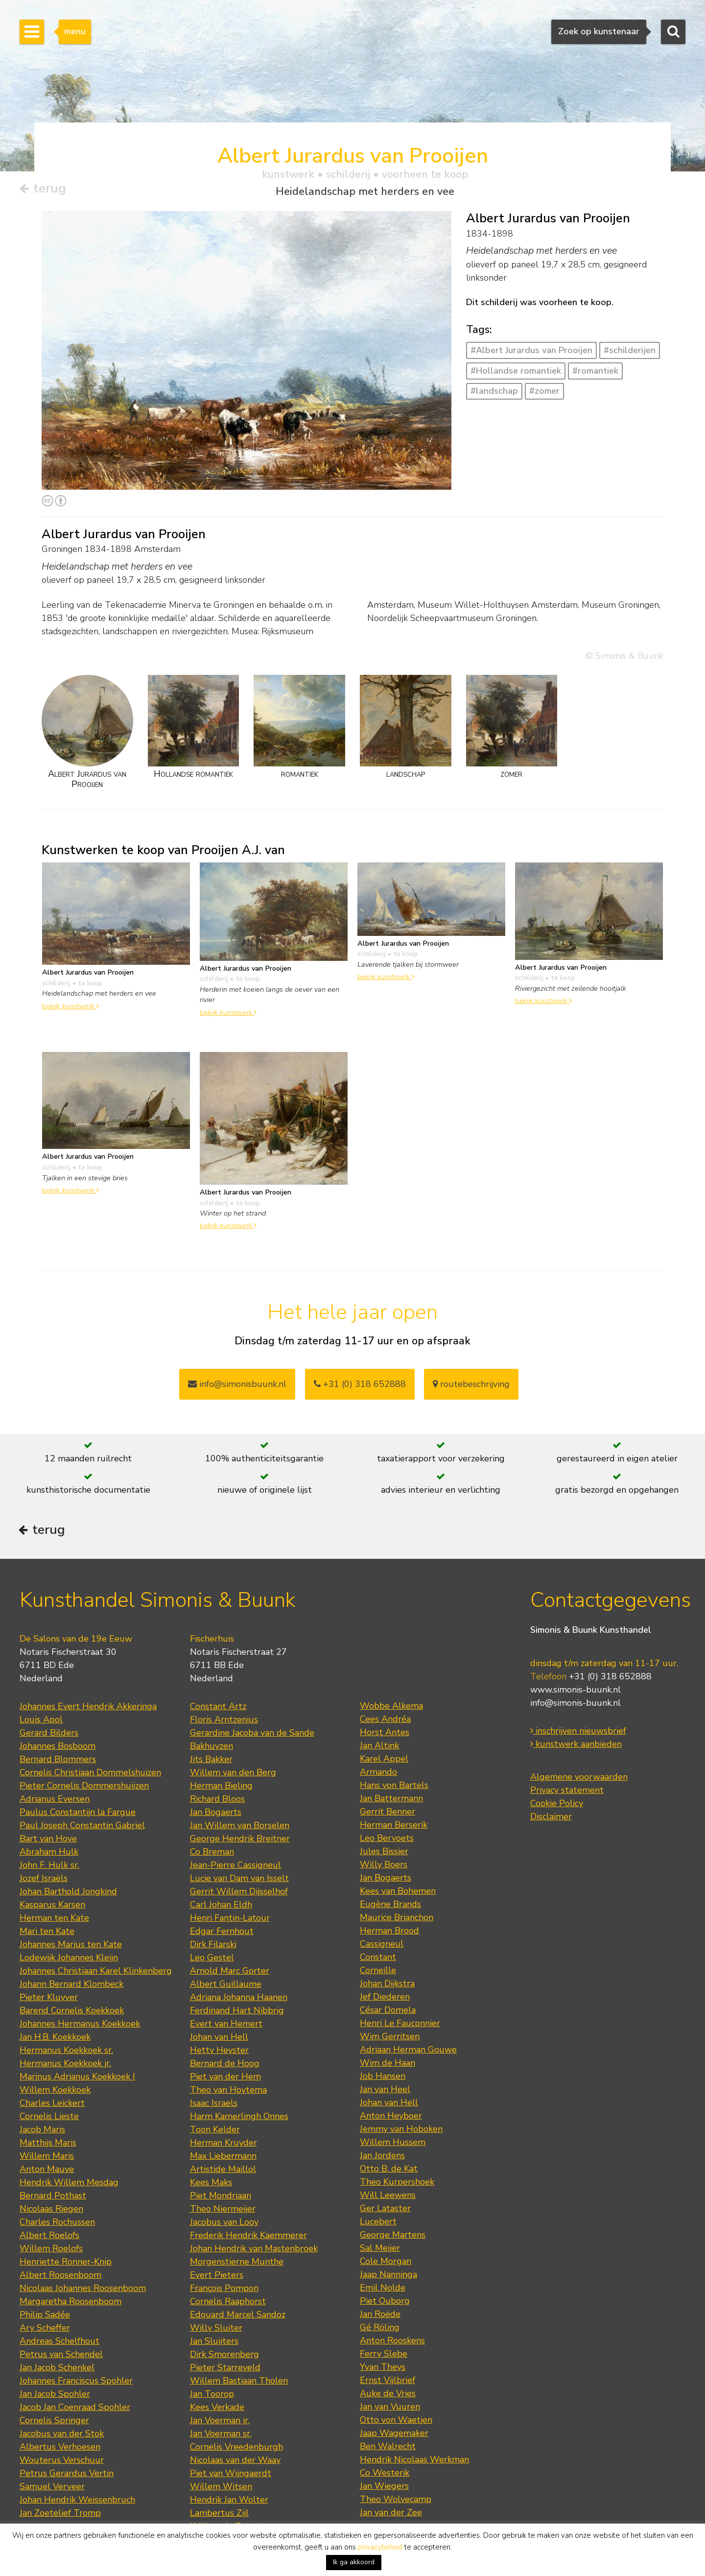 This screenshot has width=705, height=2576. Describe the element at coordinates (212, 1854) in the screenshot. I see `Co Breman` at that location.